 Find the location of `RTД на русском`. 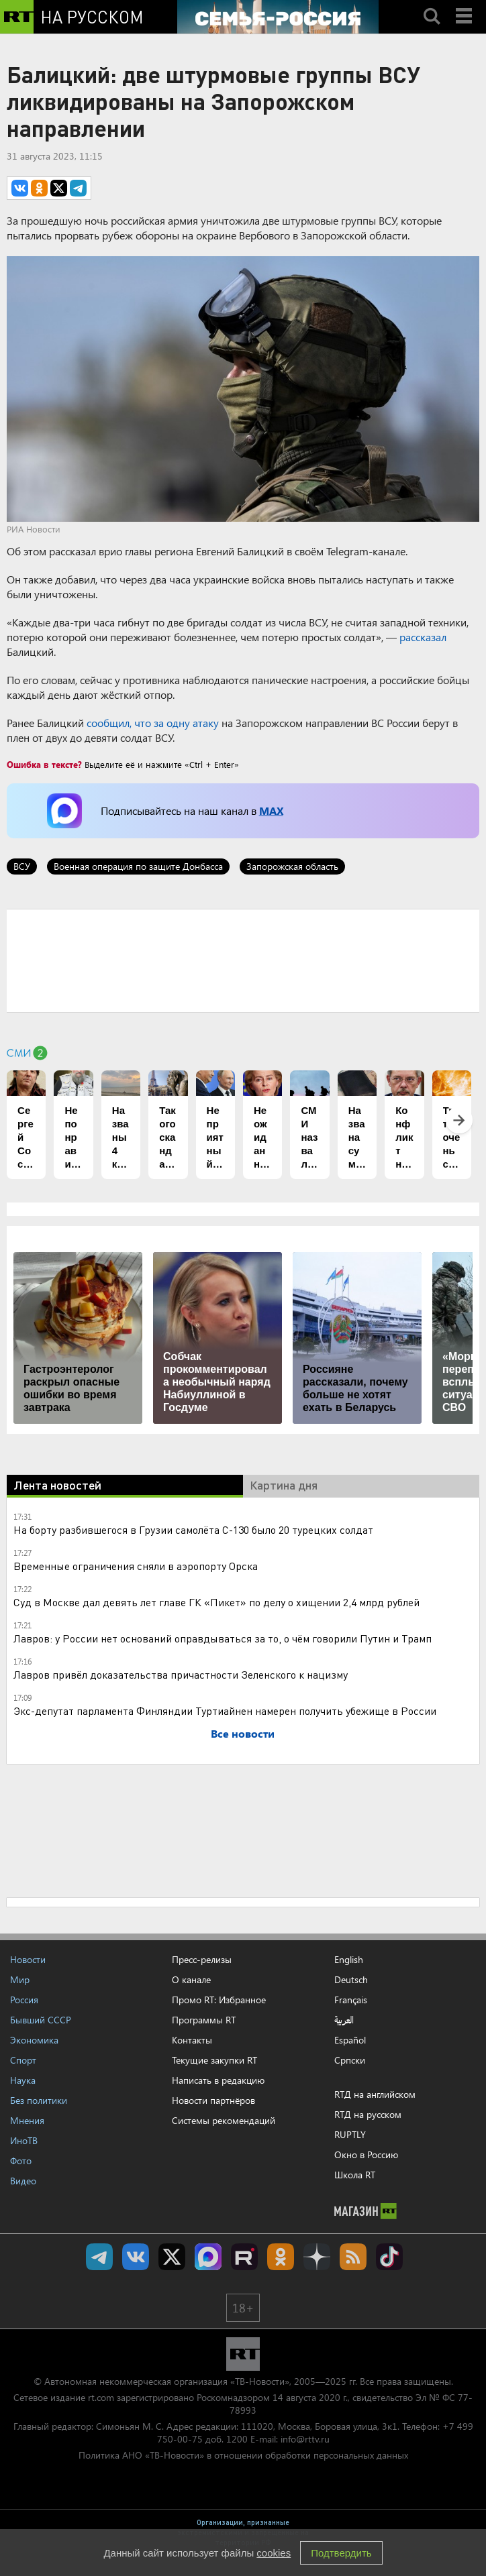

RTД на русском is located at coordinates (367, 2114).